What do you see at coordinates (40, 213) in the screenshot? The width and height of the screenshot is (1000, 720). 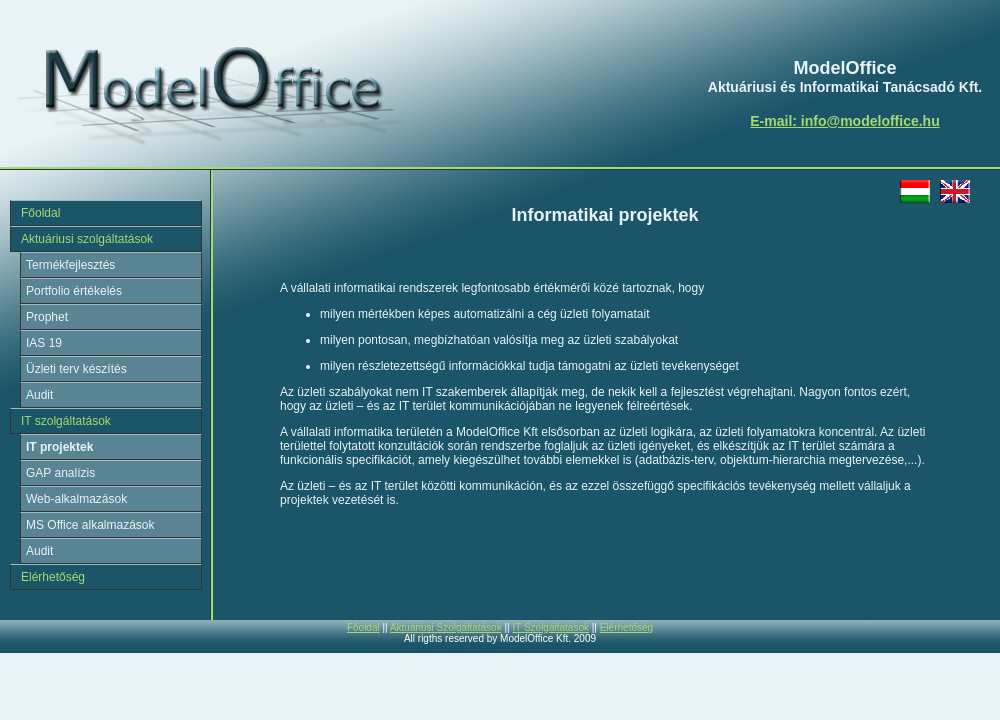 I see `Főoldal` at bounding box center [40, 213].